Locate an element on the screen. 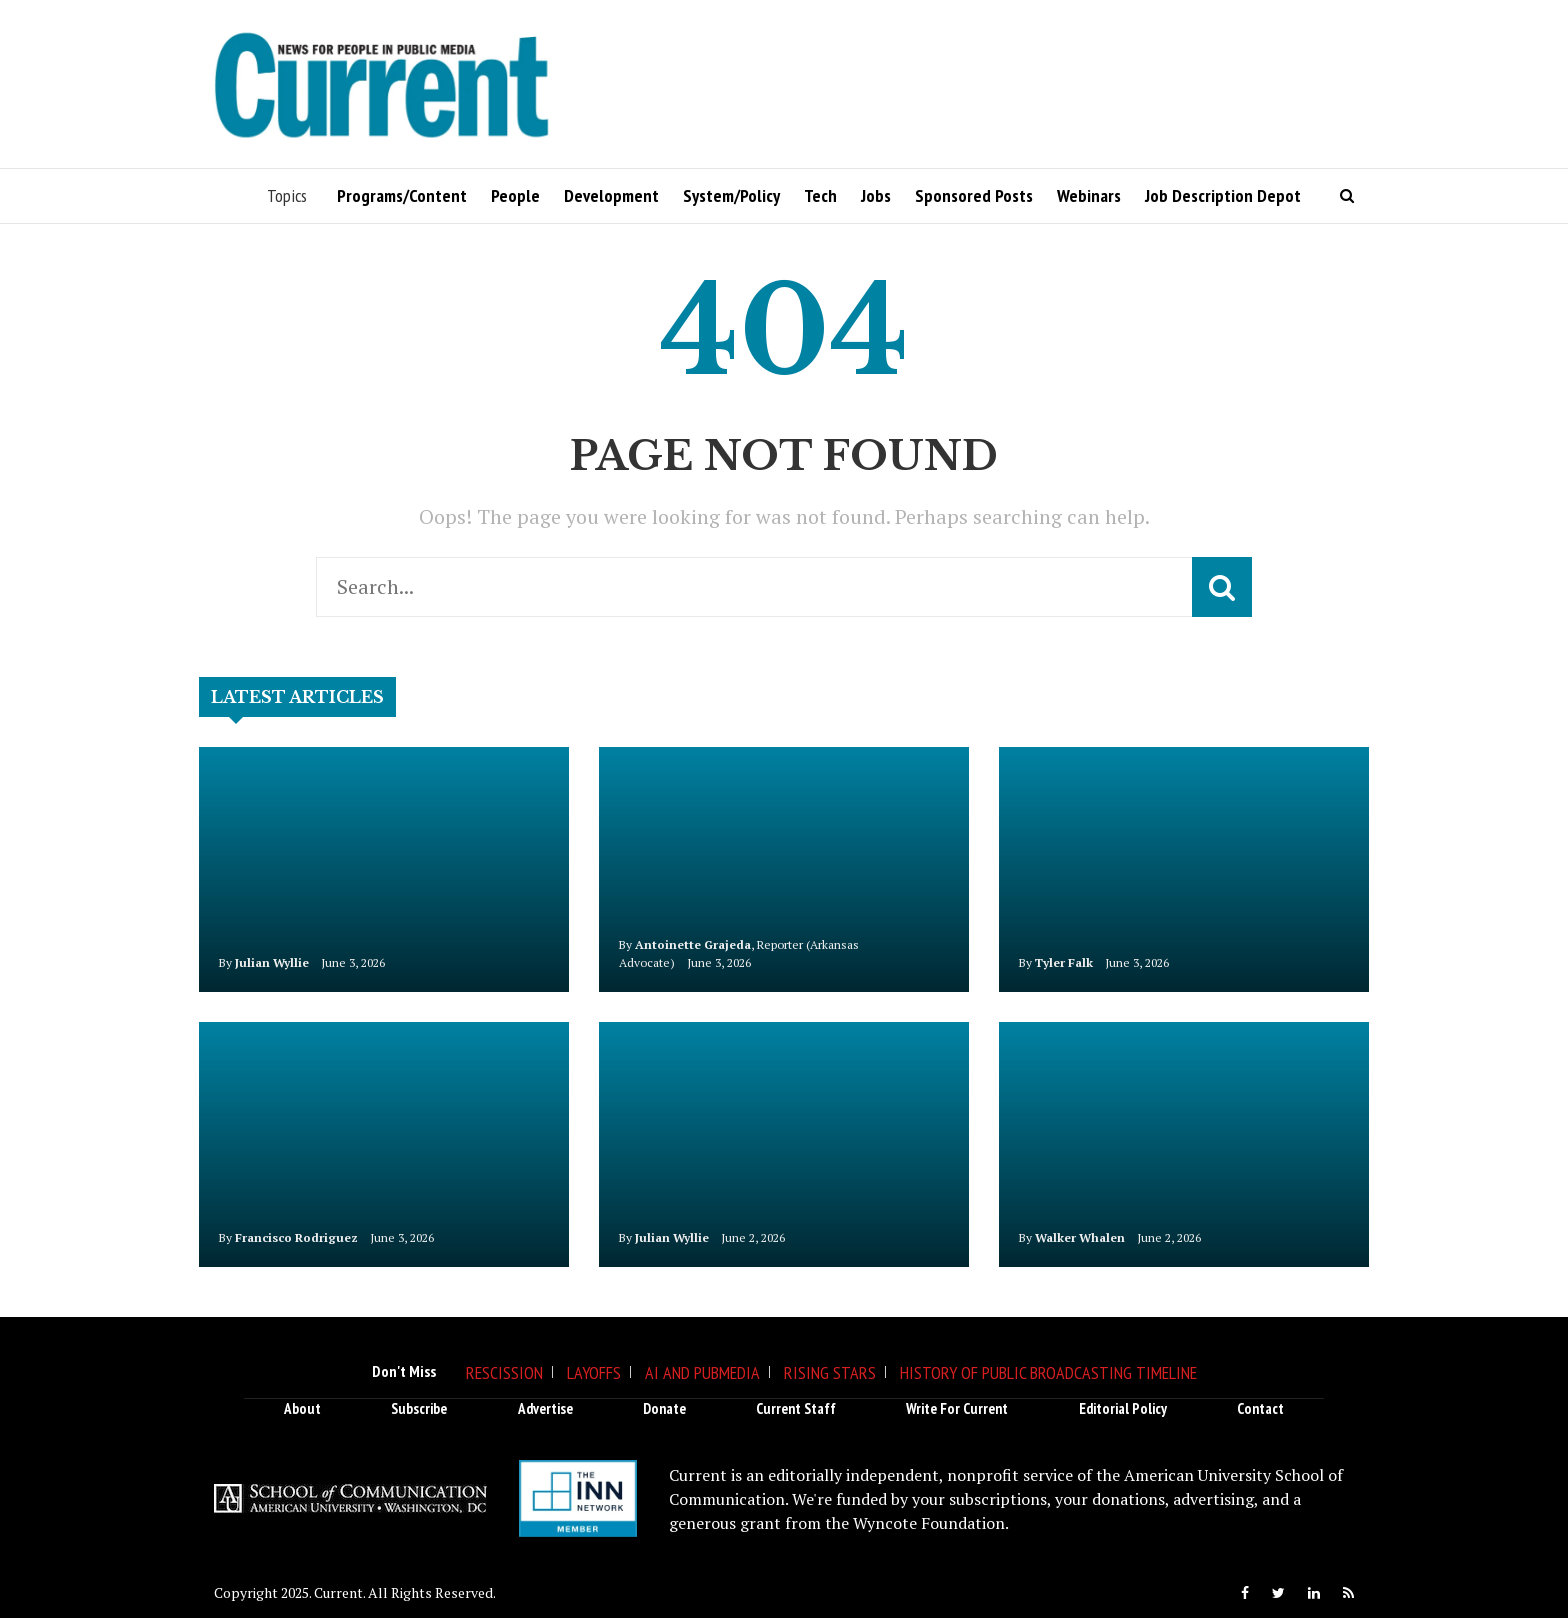 This screenshot has width=1568, height=1618. Editorial Policy is located at coordinates (1123, 1408).